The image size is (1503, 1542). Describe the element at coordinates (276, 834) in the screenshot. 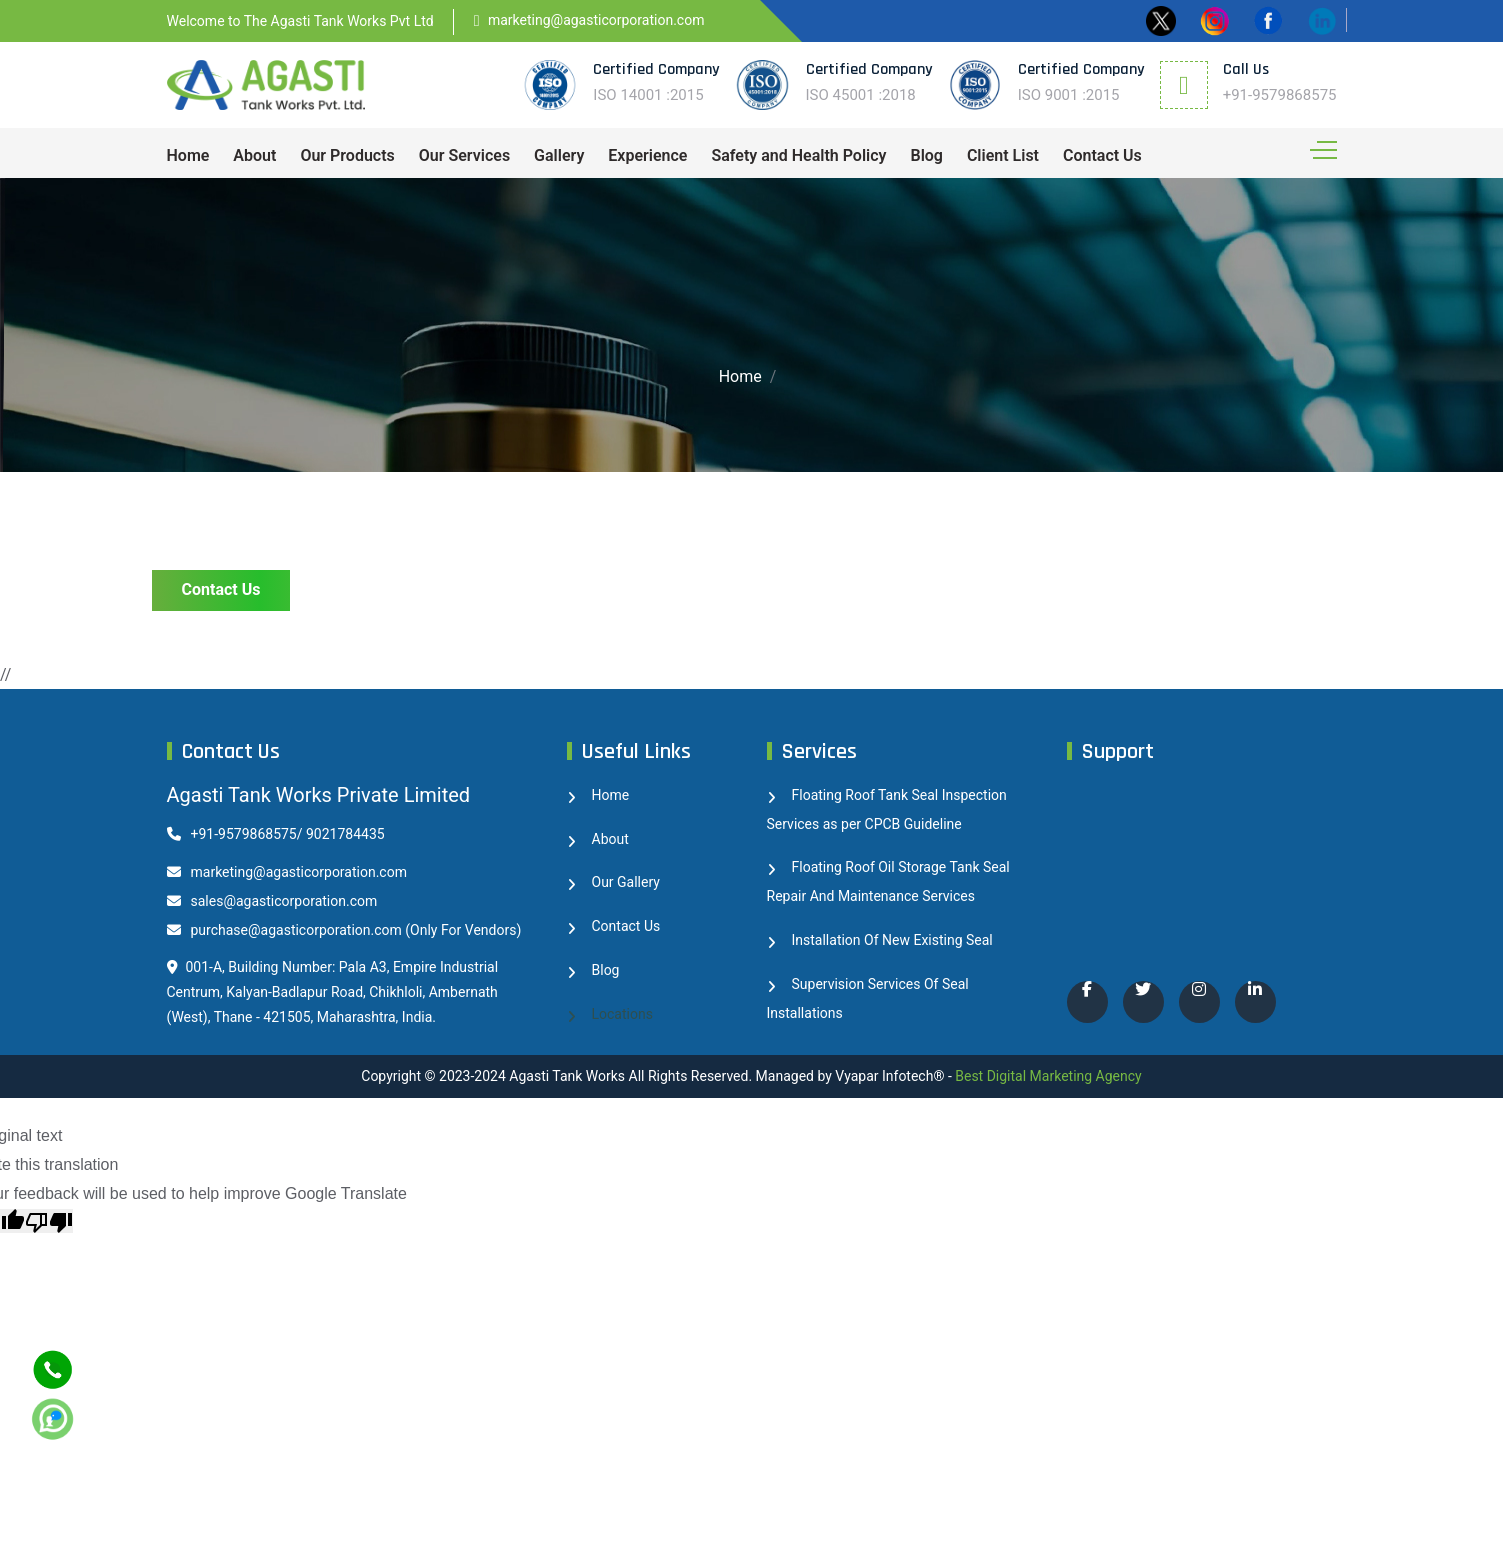

I see `+91-9579868575/ 9021784435` at that location.